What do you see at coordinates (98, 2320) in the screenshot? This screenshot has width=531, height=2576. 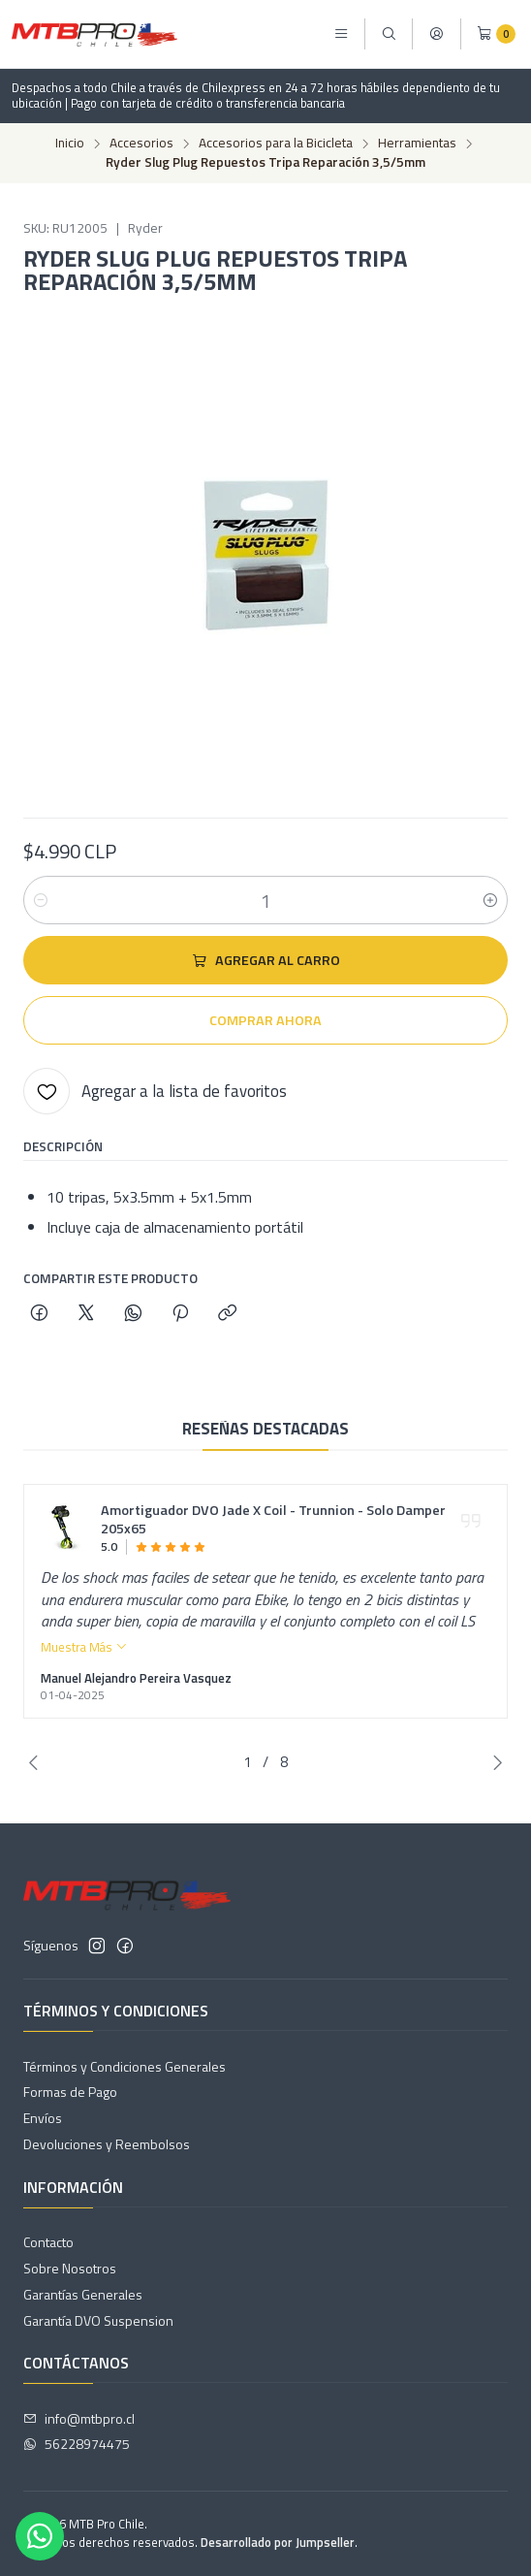 I see `Garantía DVO Suspension` at bounding box center [98, 2320].